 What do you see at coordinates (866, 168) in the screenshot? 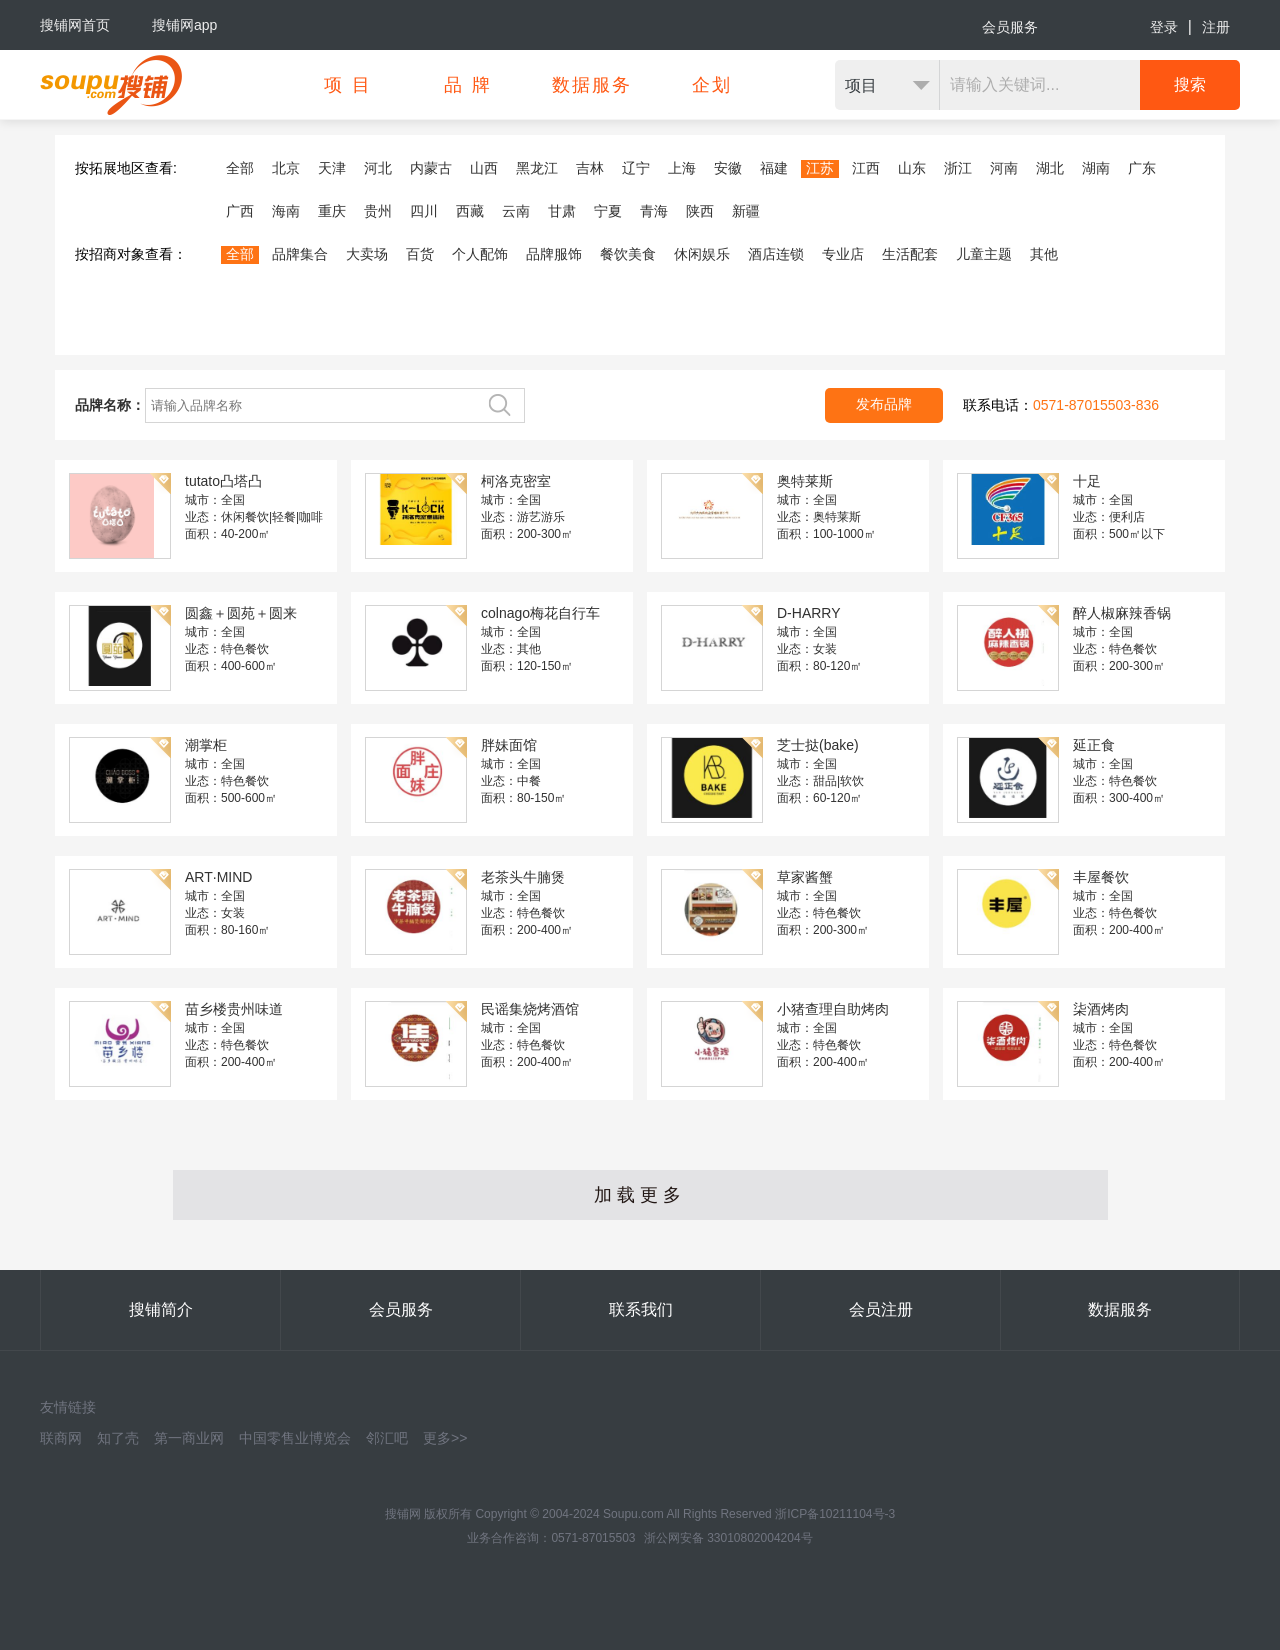
I see `江西` at bounding box center [866, 168].